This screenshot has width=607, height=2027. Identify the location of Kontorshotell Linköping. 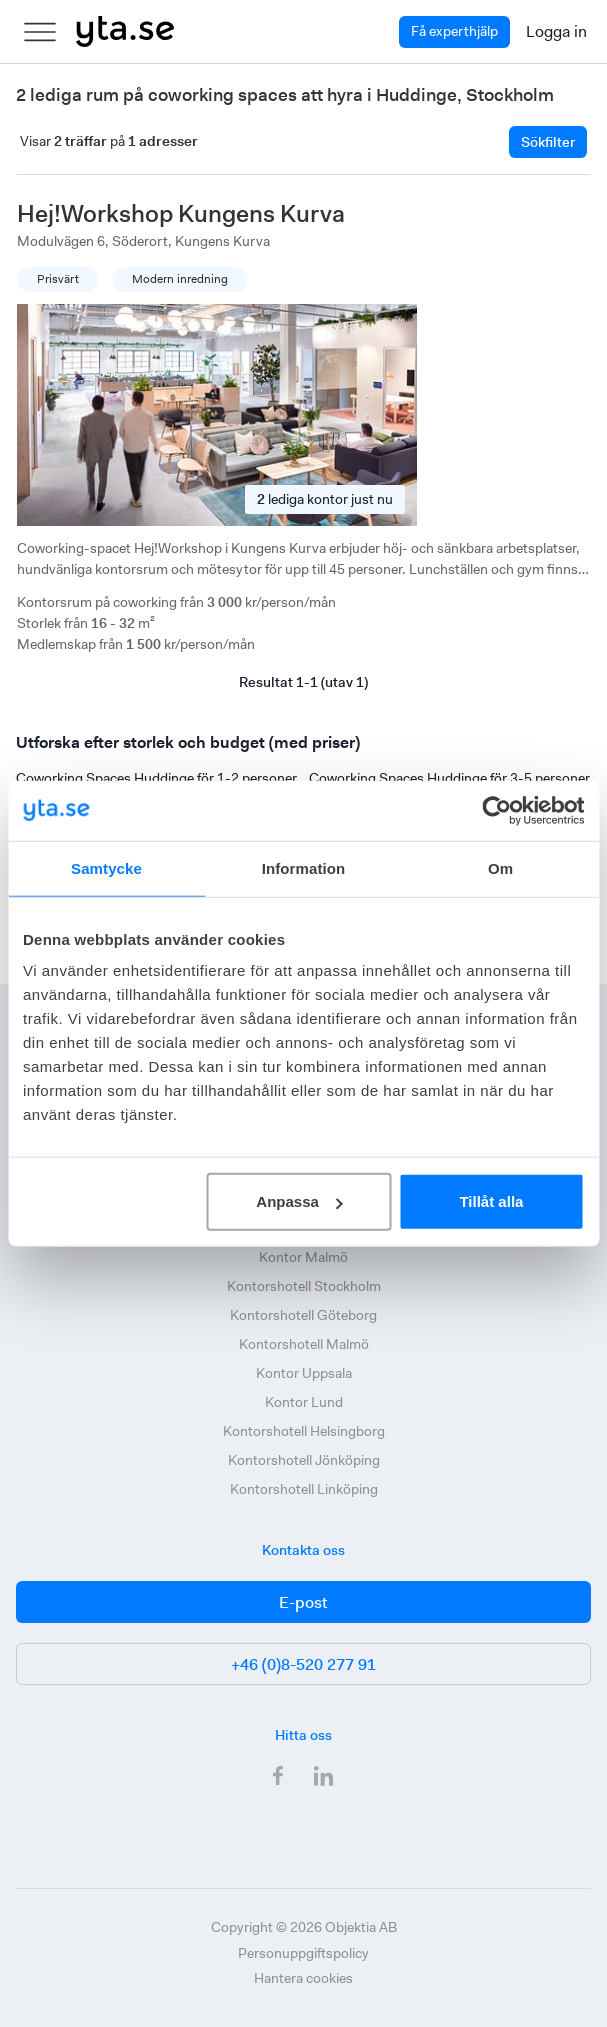
(304, 1489).